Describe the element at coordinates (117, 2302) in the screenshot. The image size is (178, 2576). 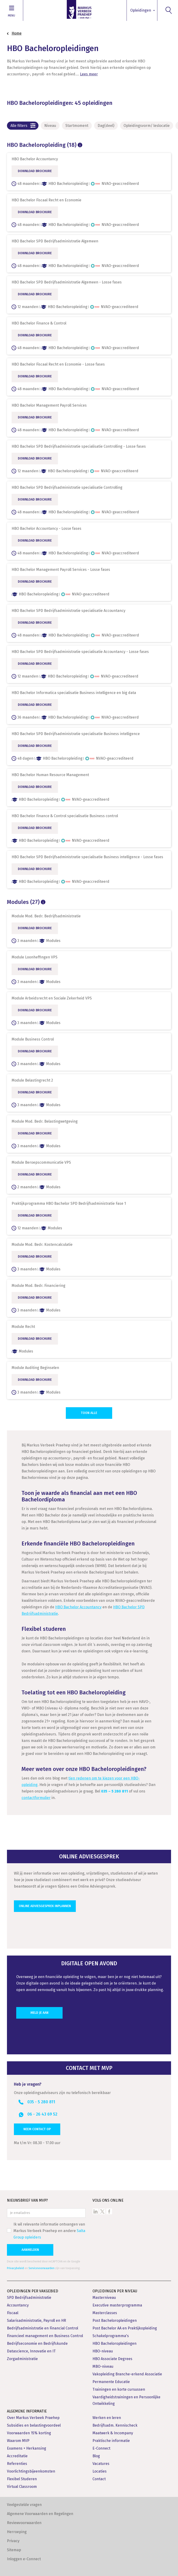
I see `Executive masterprogramma` at that location.